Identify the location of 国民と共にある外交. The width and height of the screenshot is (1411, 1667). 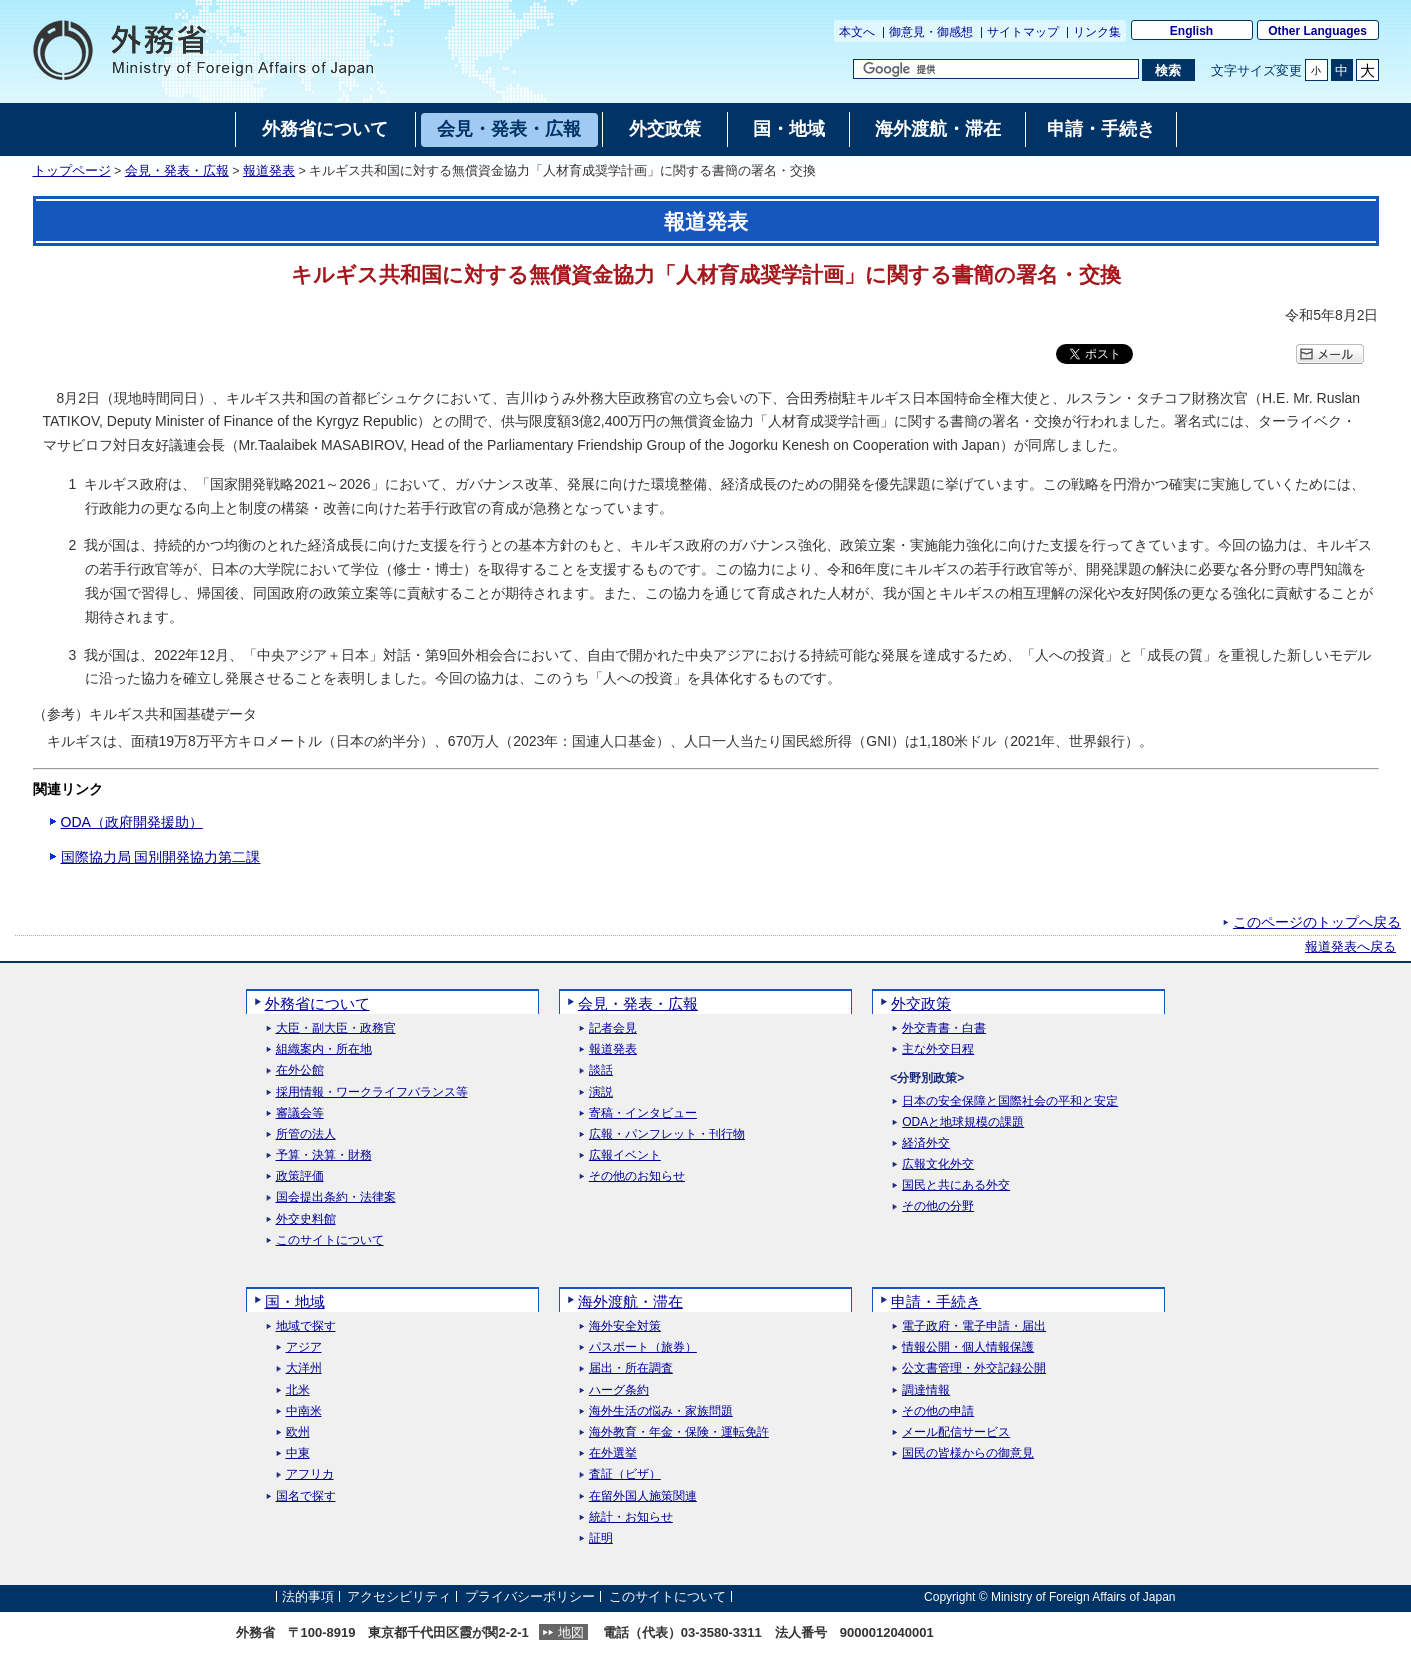
(956, 1185).